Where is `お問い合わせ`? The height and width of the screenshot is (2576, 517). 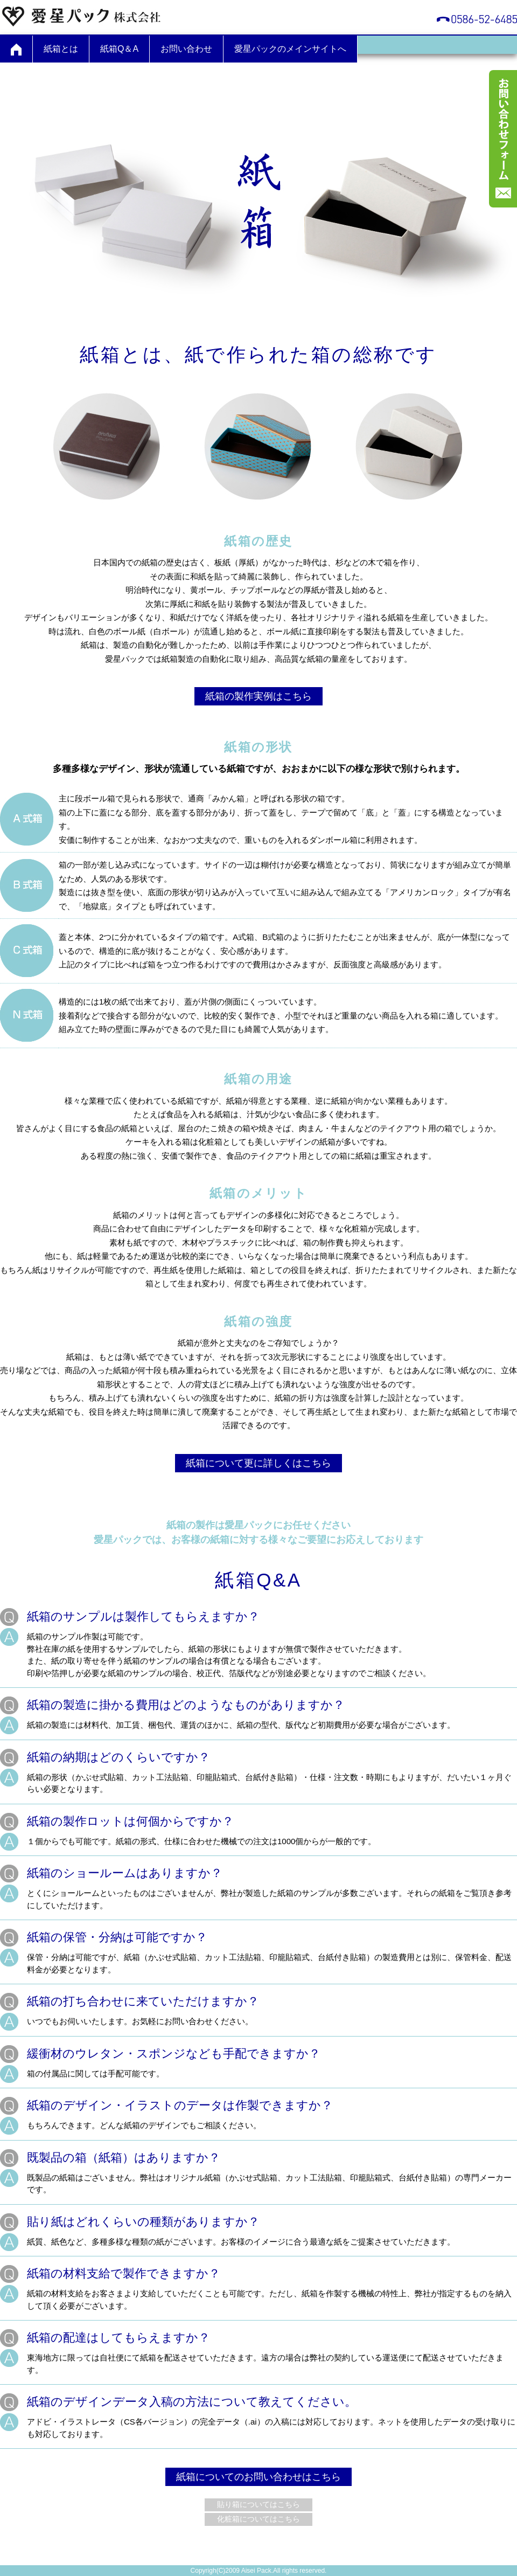 お問い合わせ is located at coordinates (186, 48).